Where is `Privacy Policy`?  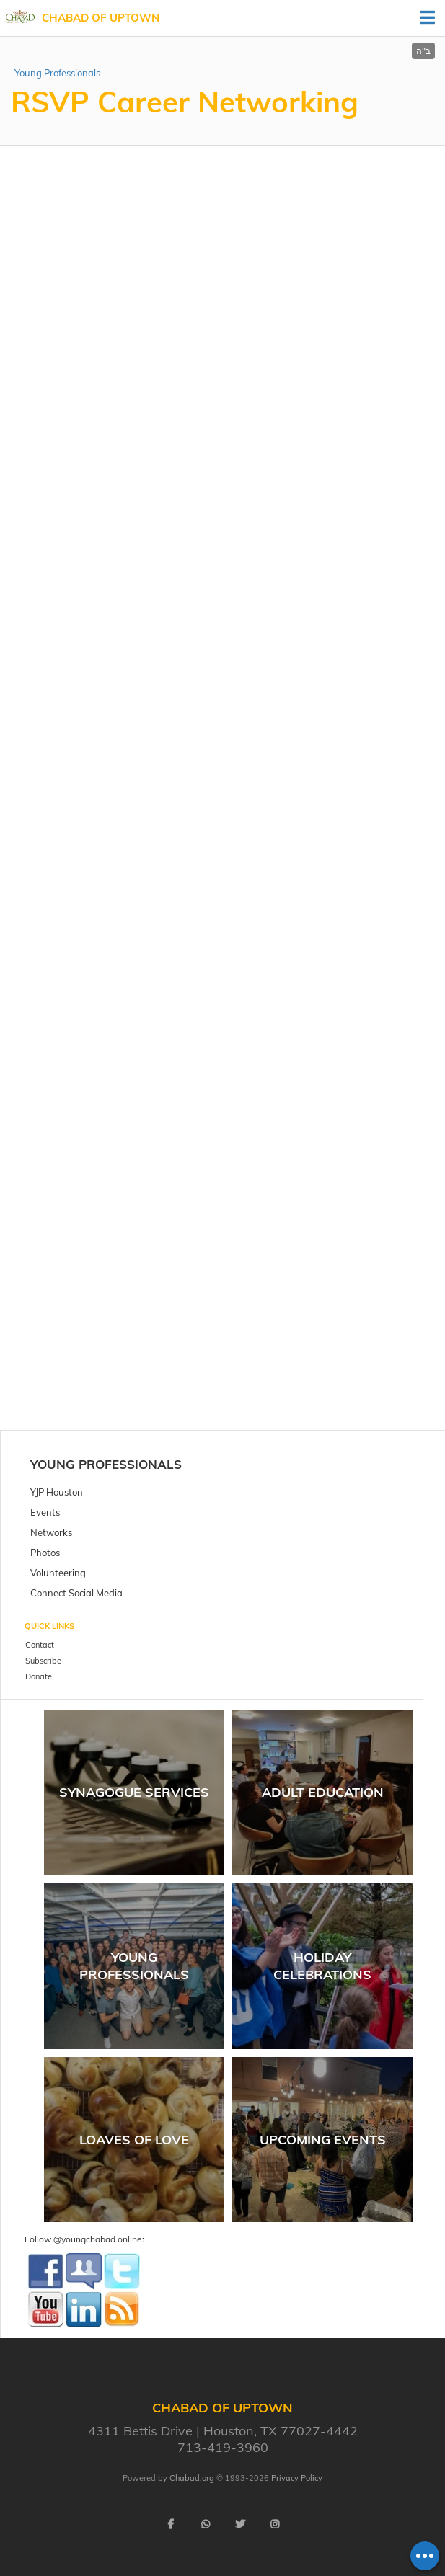 Privacy Policy is located at coordinates (296, 2478).